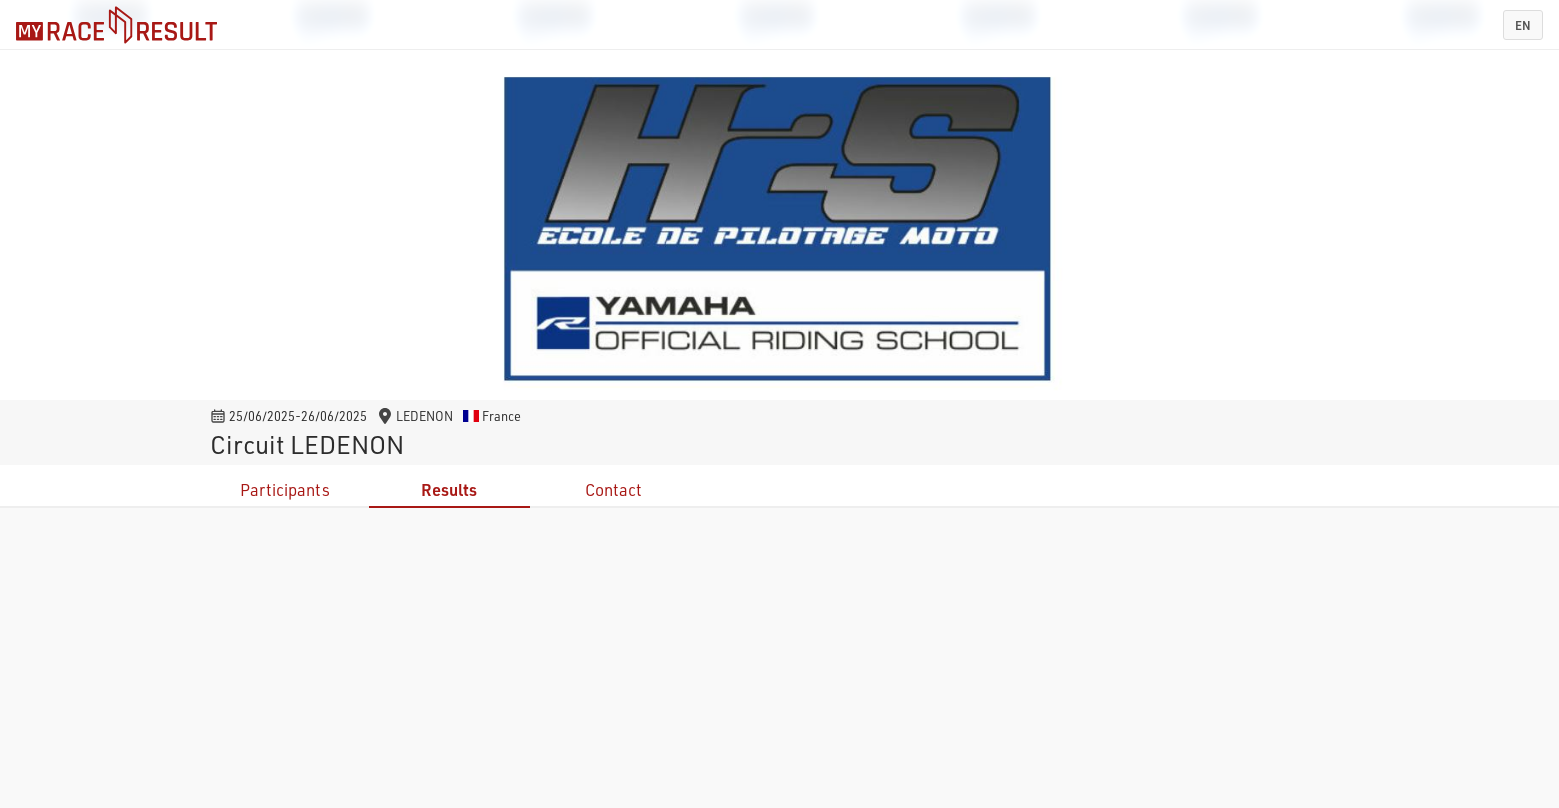  I want to click on Participants, so click(285, 489).